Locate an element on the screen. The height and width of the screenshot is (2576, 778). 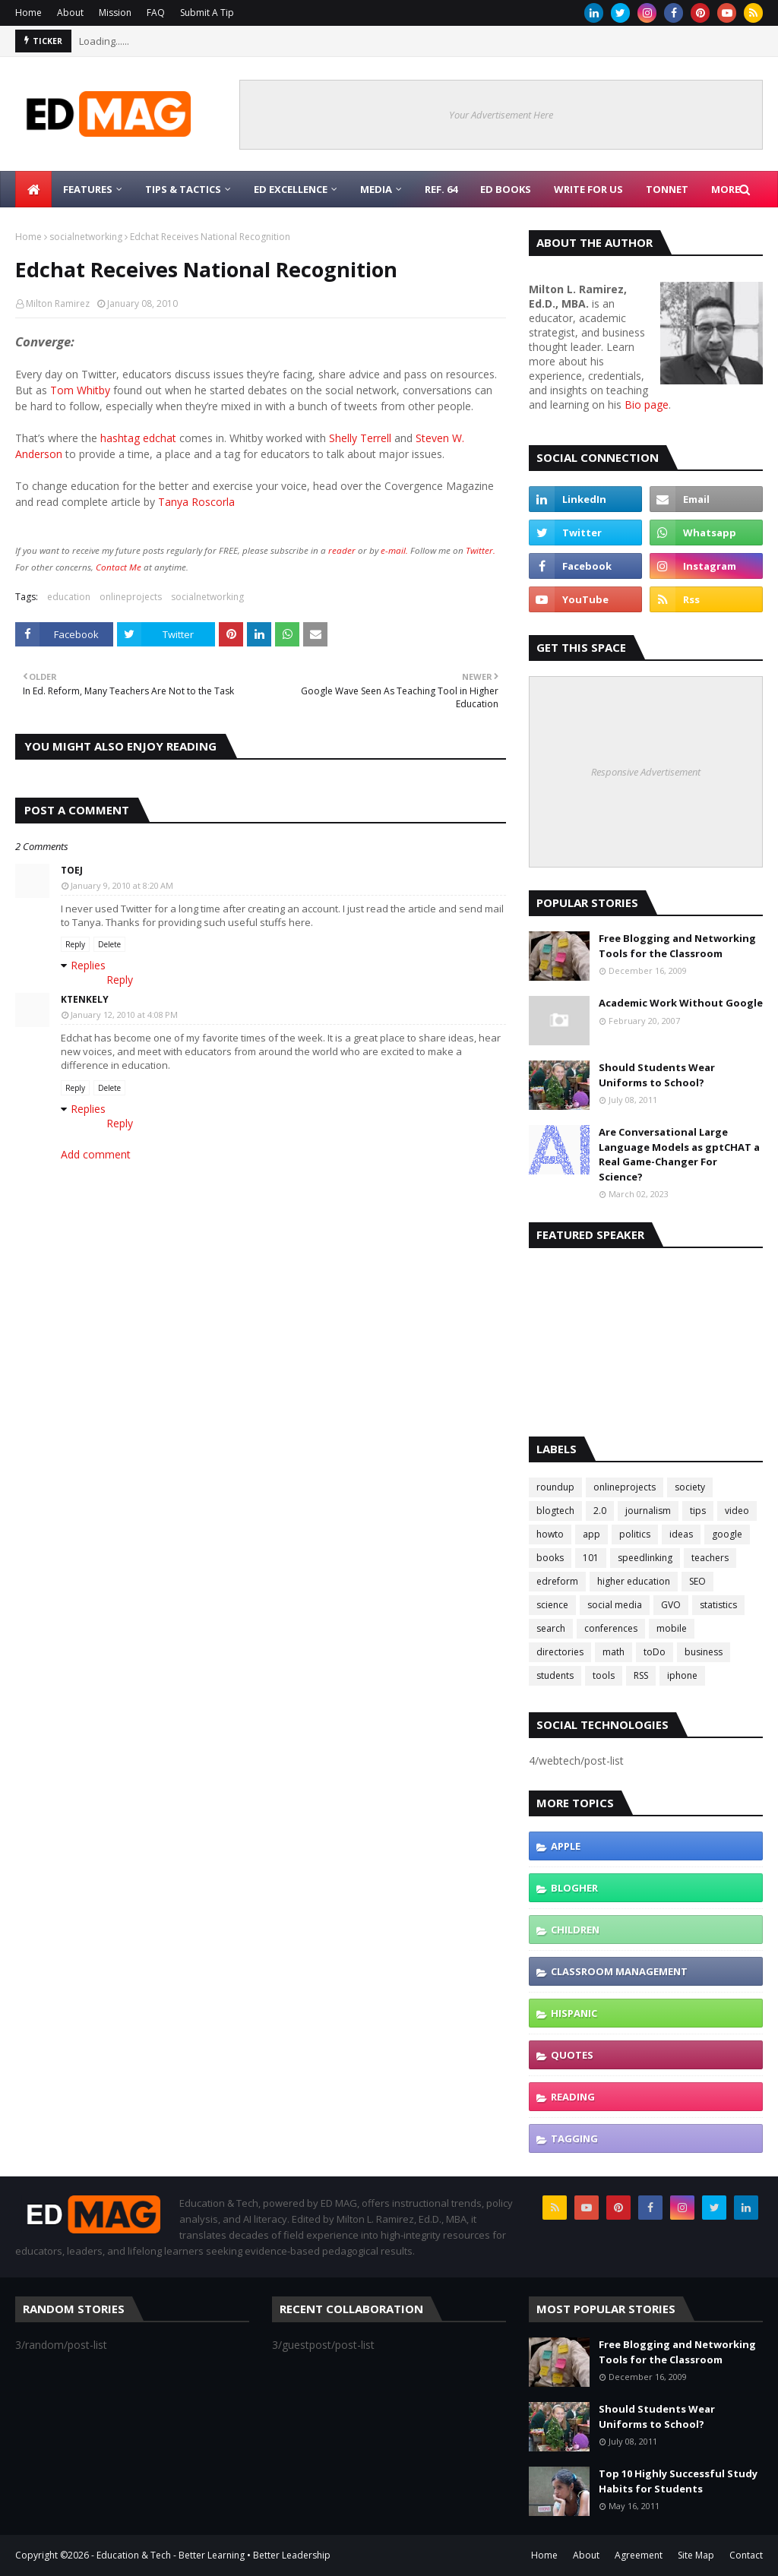
Apple is located at coordinates (565, 1846).